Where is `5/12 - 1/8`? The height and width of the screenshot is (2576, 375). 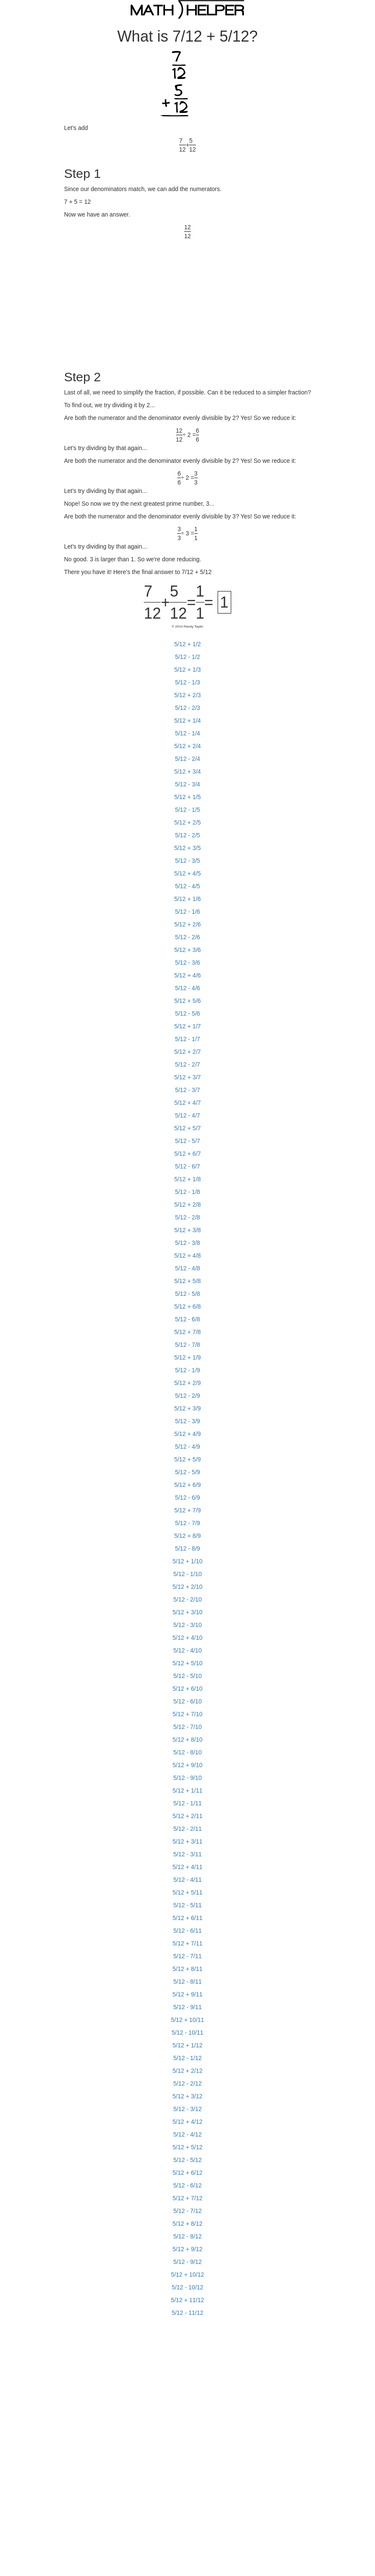 5/12 - 1/8 is located at coordinates (187, 1191).